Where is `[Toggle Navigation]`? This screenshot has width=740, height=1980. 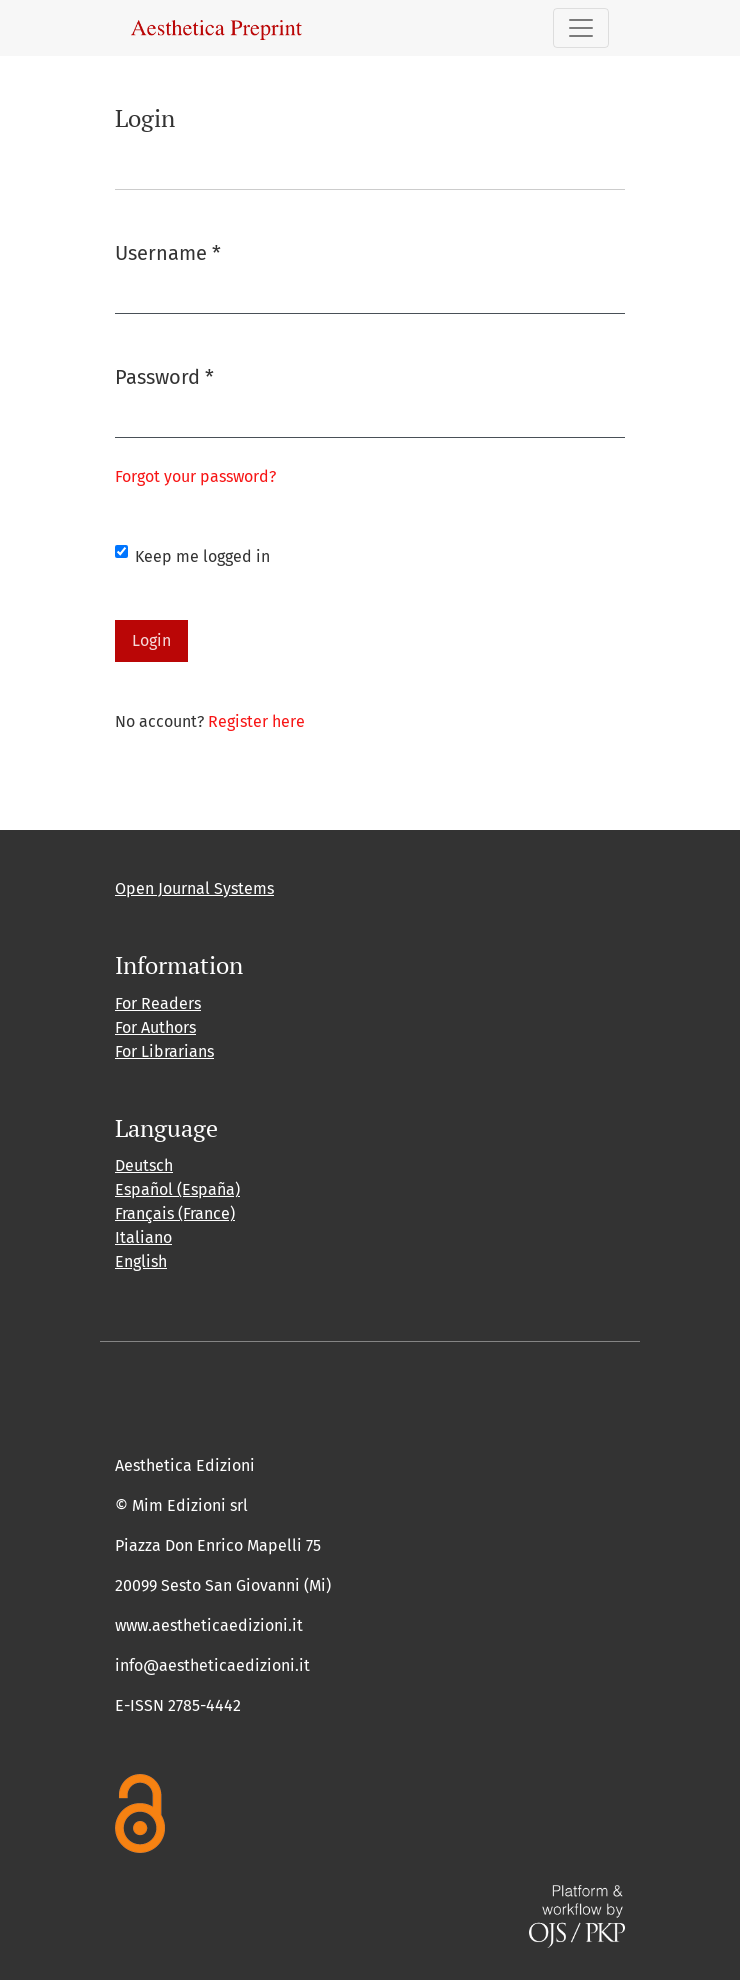 [Toggle Navigation] is located at coordinates (581, 28).